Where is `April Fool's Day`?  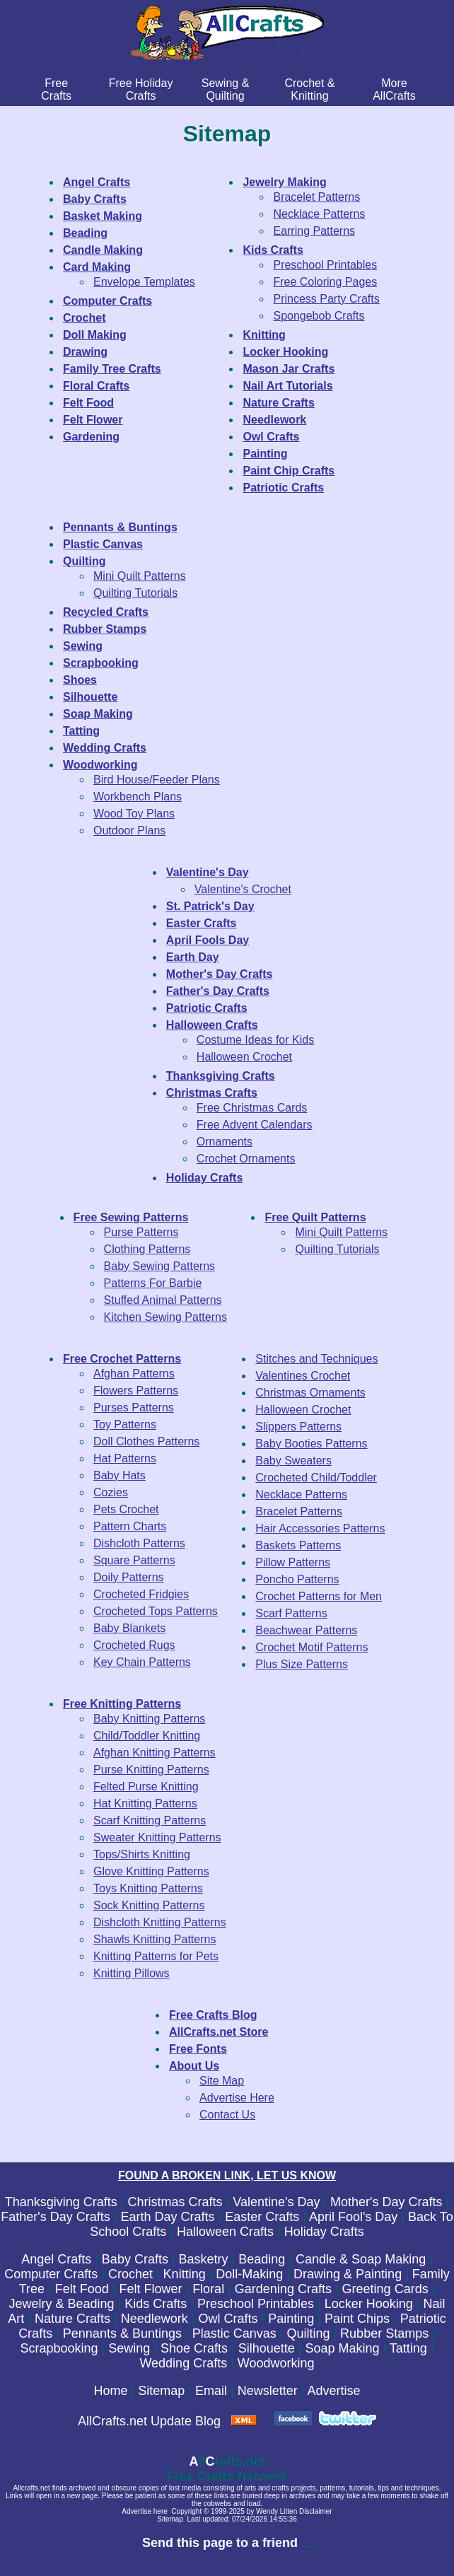
April Fool's Day is located at coordinates (353, 2217).